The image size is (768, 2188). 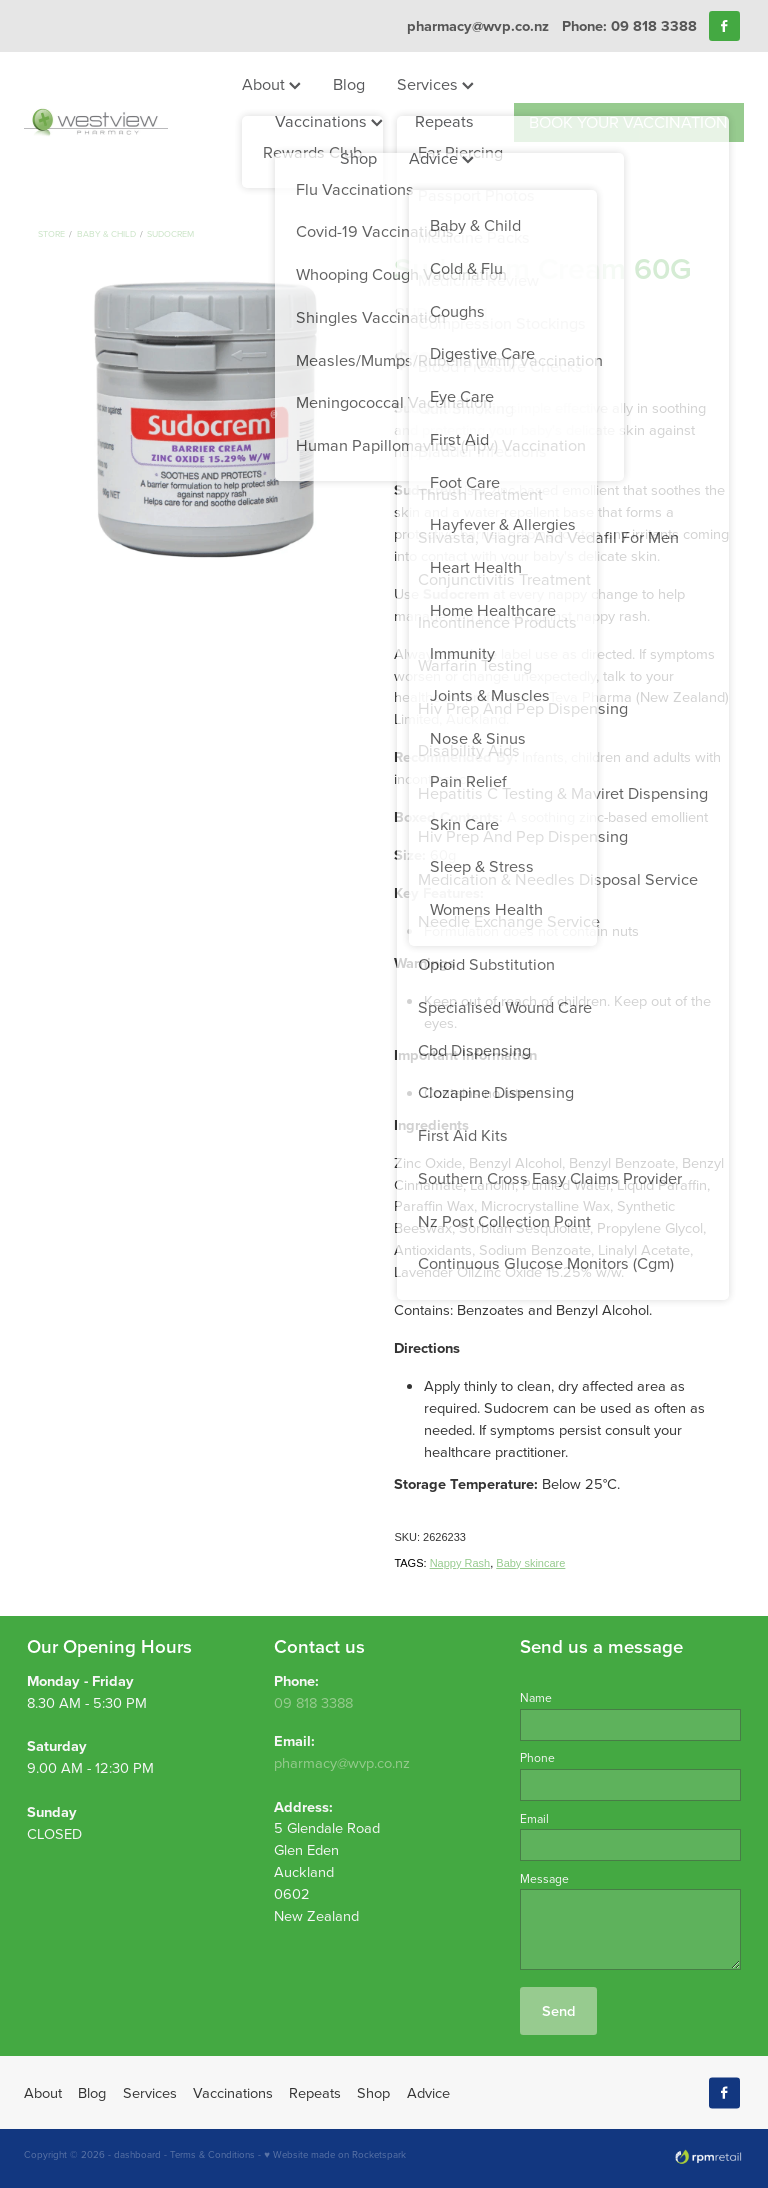 I want to click on Store, so click(x=51, y=233).